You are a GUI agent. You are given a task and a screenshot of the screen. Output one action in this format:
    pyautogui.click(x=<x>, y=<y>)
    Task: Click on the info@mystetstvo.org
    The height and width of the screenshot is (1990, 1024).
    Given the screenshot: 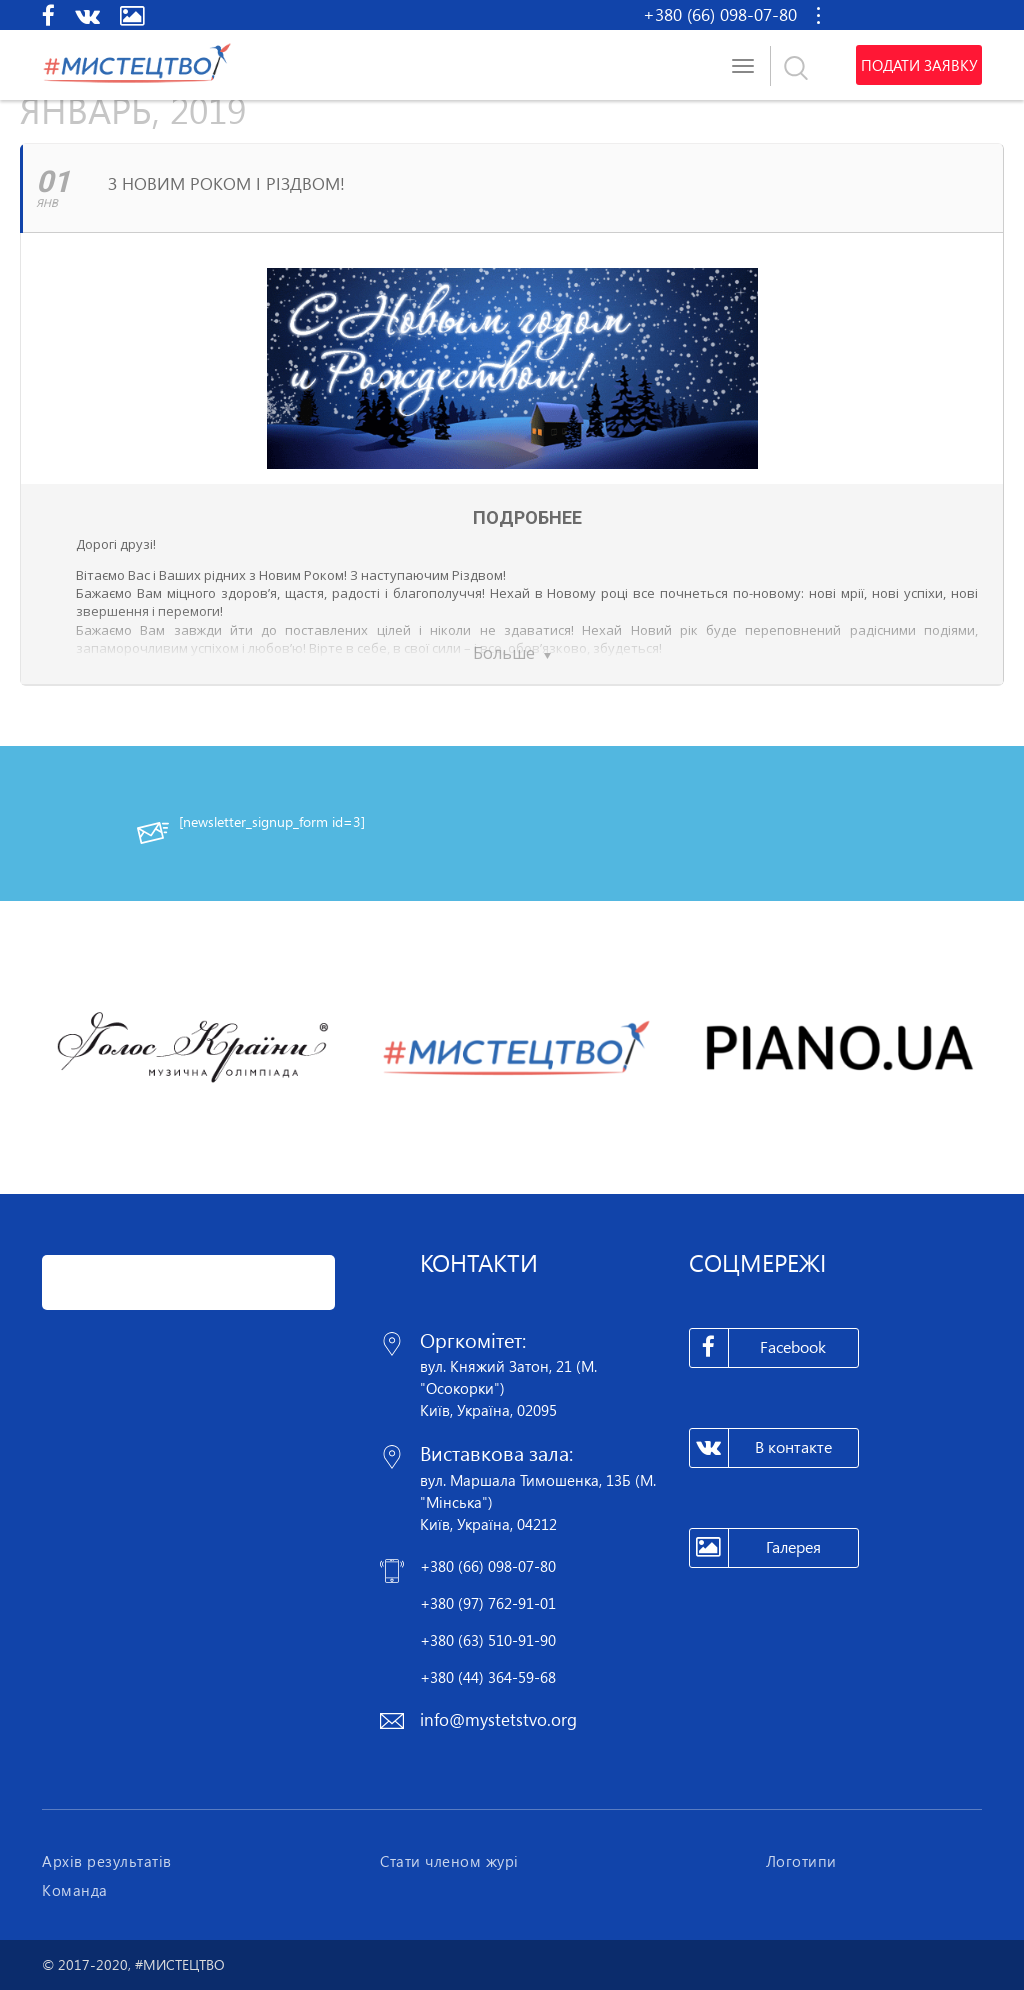 What is the action you would take?
    pyautogui.click(x=498, y=1719)
    